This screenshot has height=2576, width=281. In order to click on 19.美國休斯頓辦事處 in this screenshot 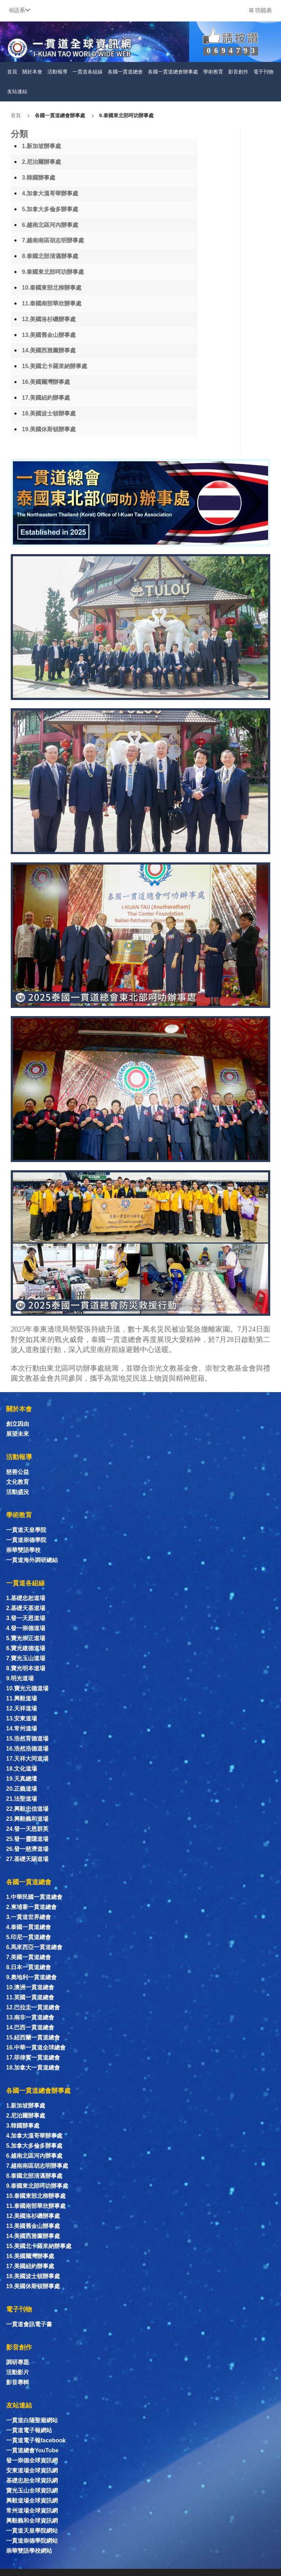, I will do `click(49, 429)`.